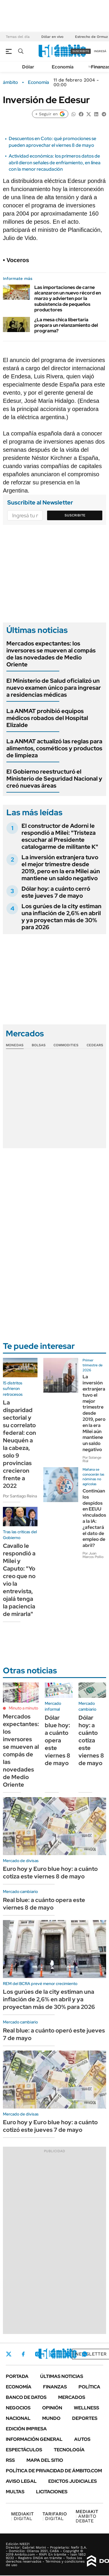 The width and height of the screenshot is (109, 2576). What do you see at coordinates (91, 2354) in the screenshot?
I see `Newsletter` at bounding box center [91, 2354].